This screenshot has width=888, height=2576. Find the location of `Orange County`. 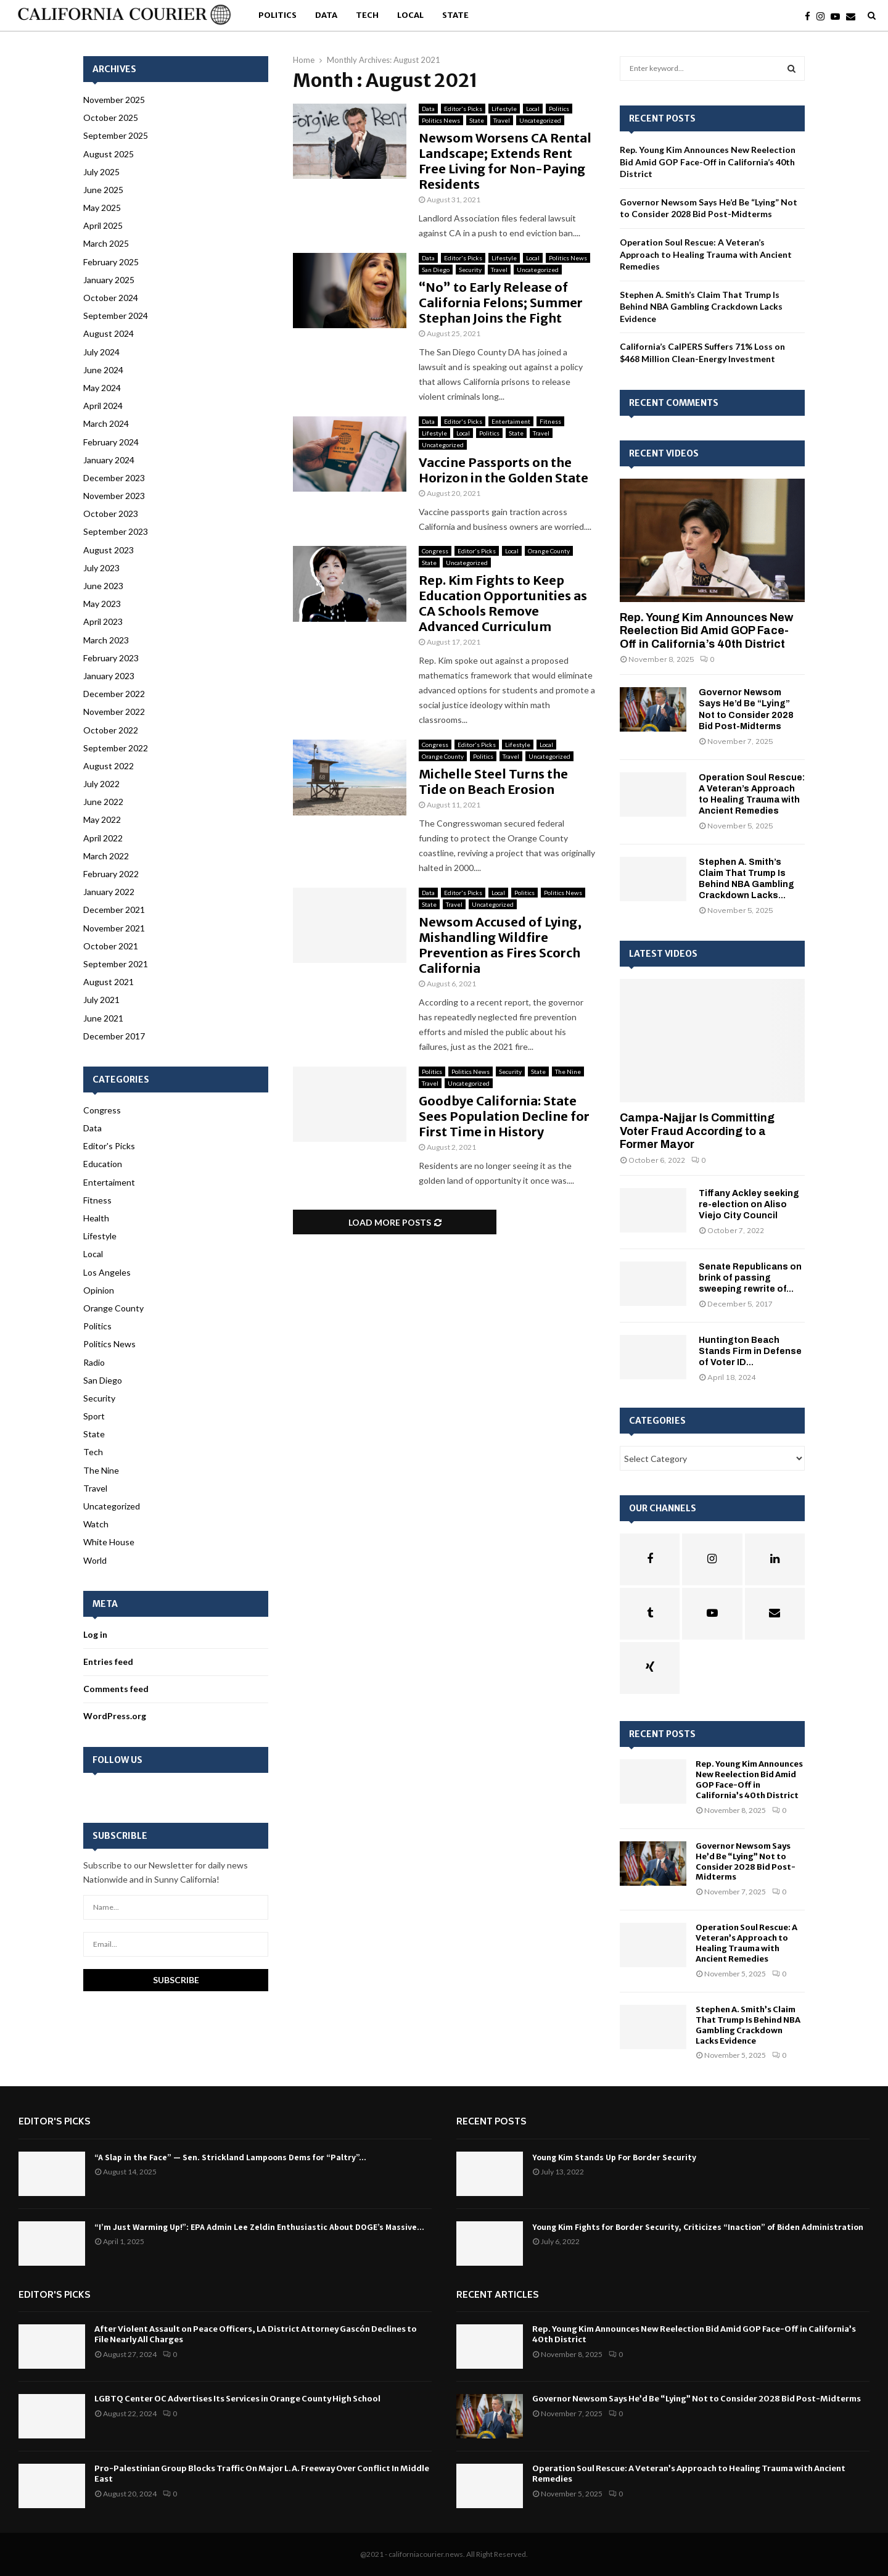

Orange County is located at coordinates (549, 551).